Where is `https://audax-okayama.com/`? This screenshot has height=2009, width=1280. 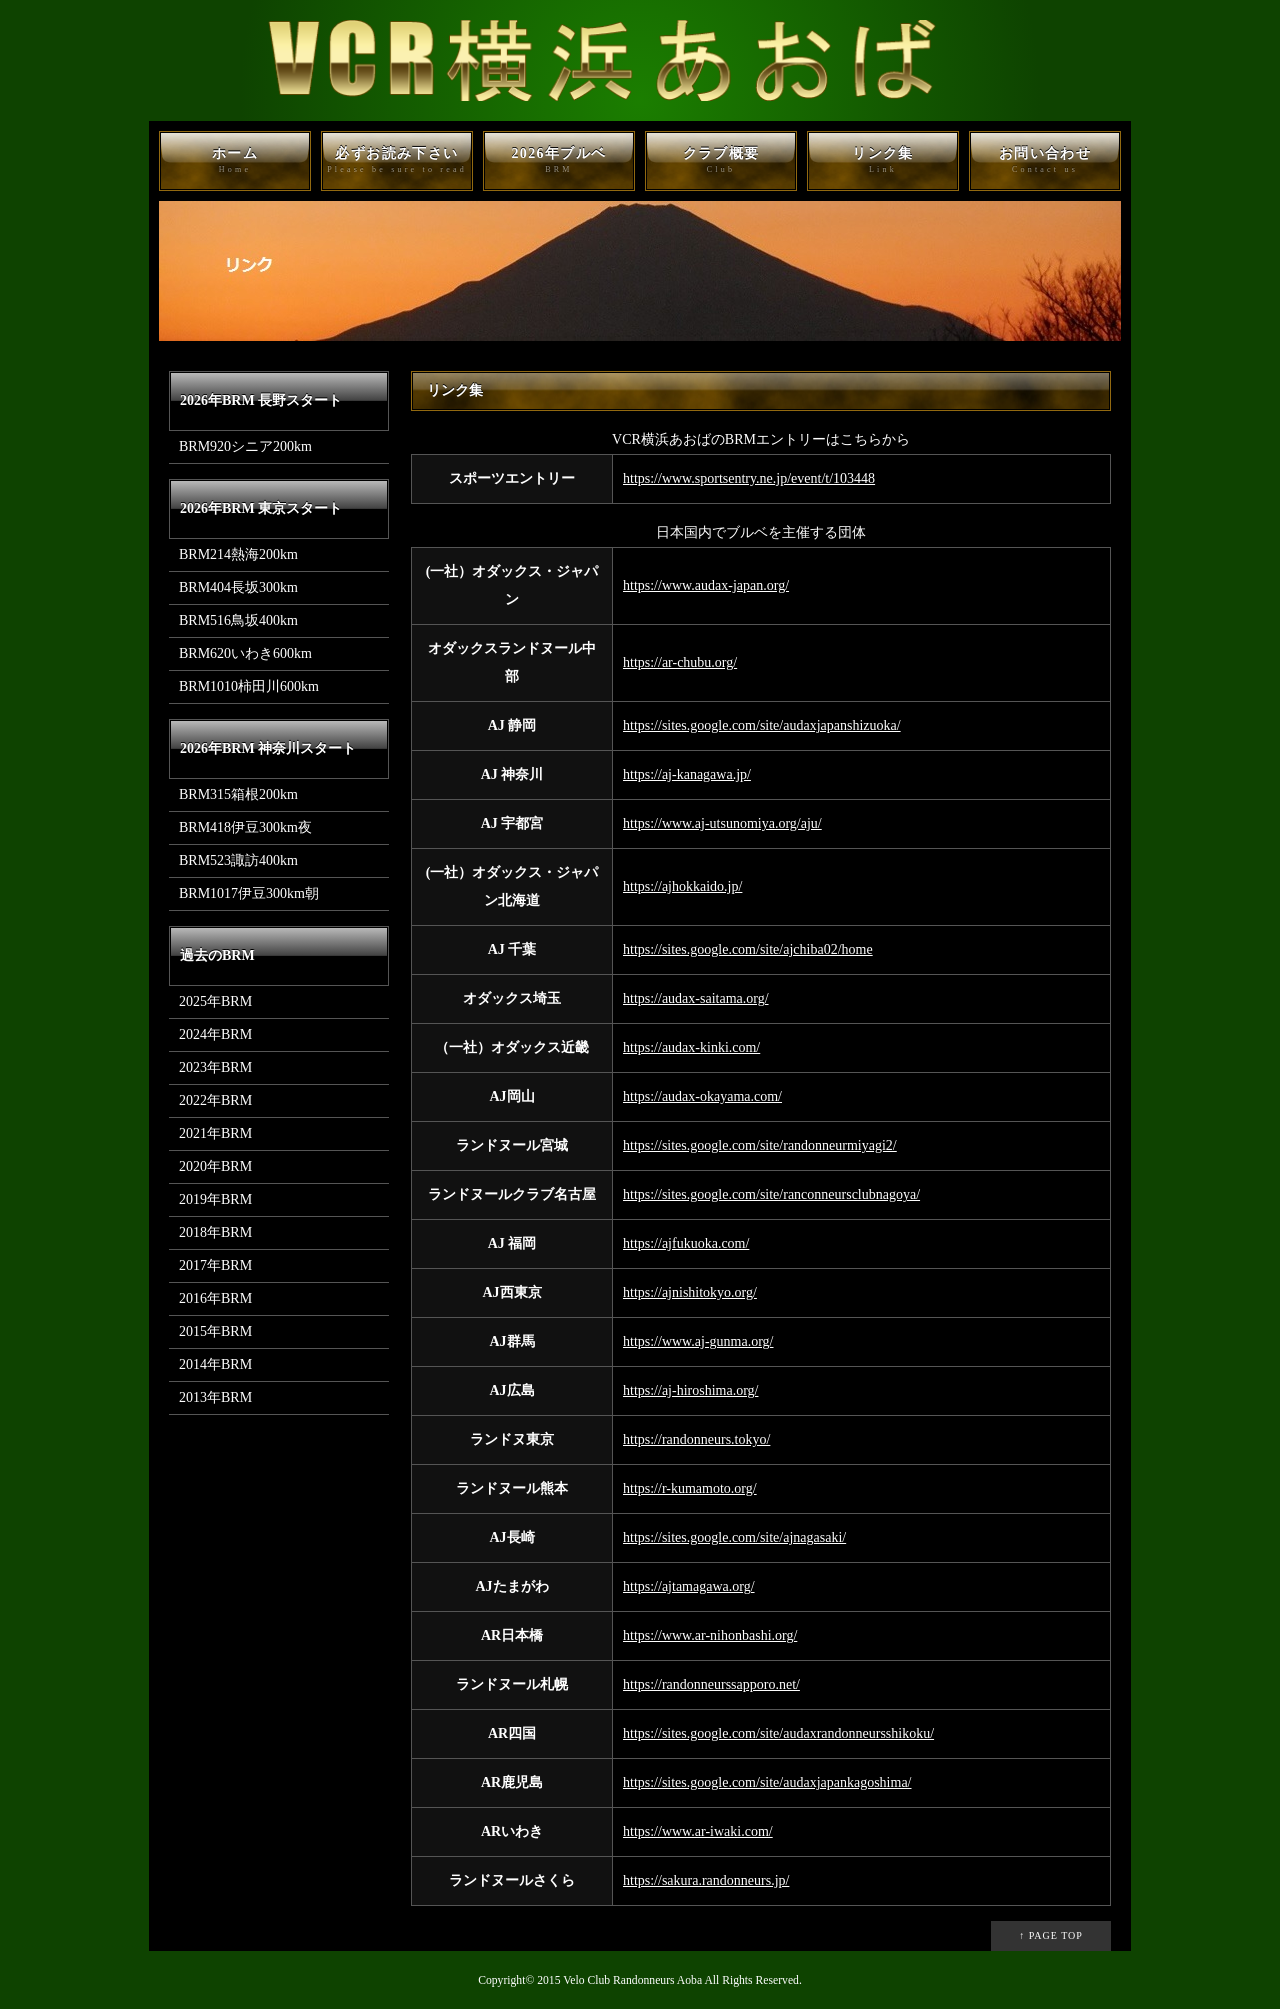
https://audax-okayama.com/ is located at coordinates (702, 1096).